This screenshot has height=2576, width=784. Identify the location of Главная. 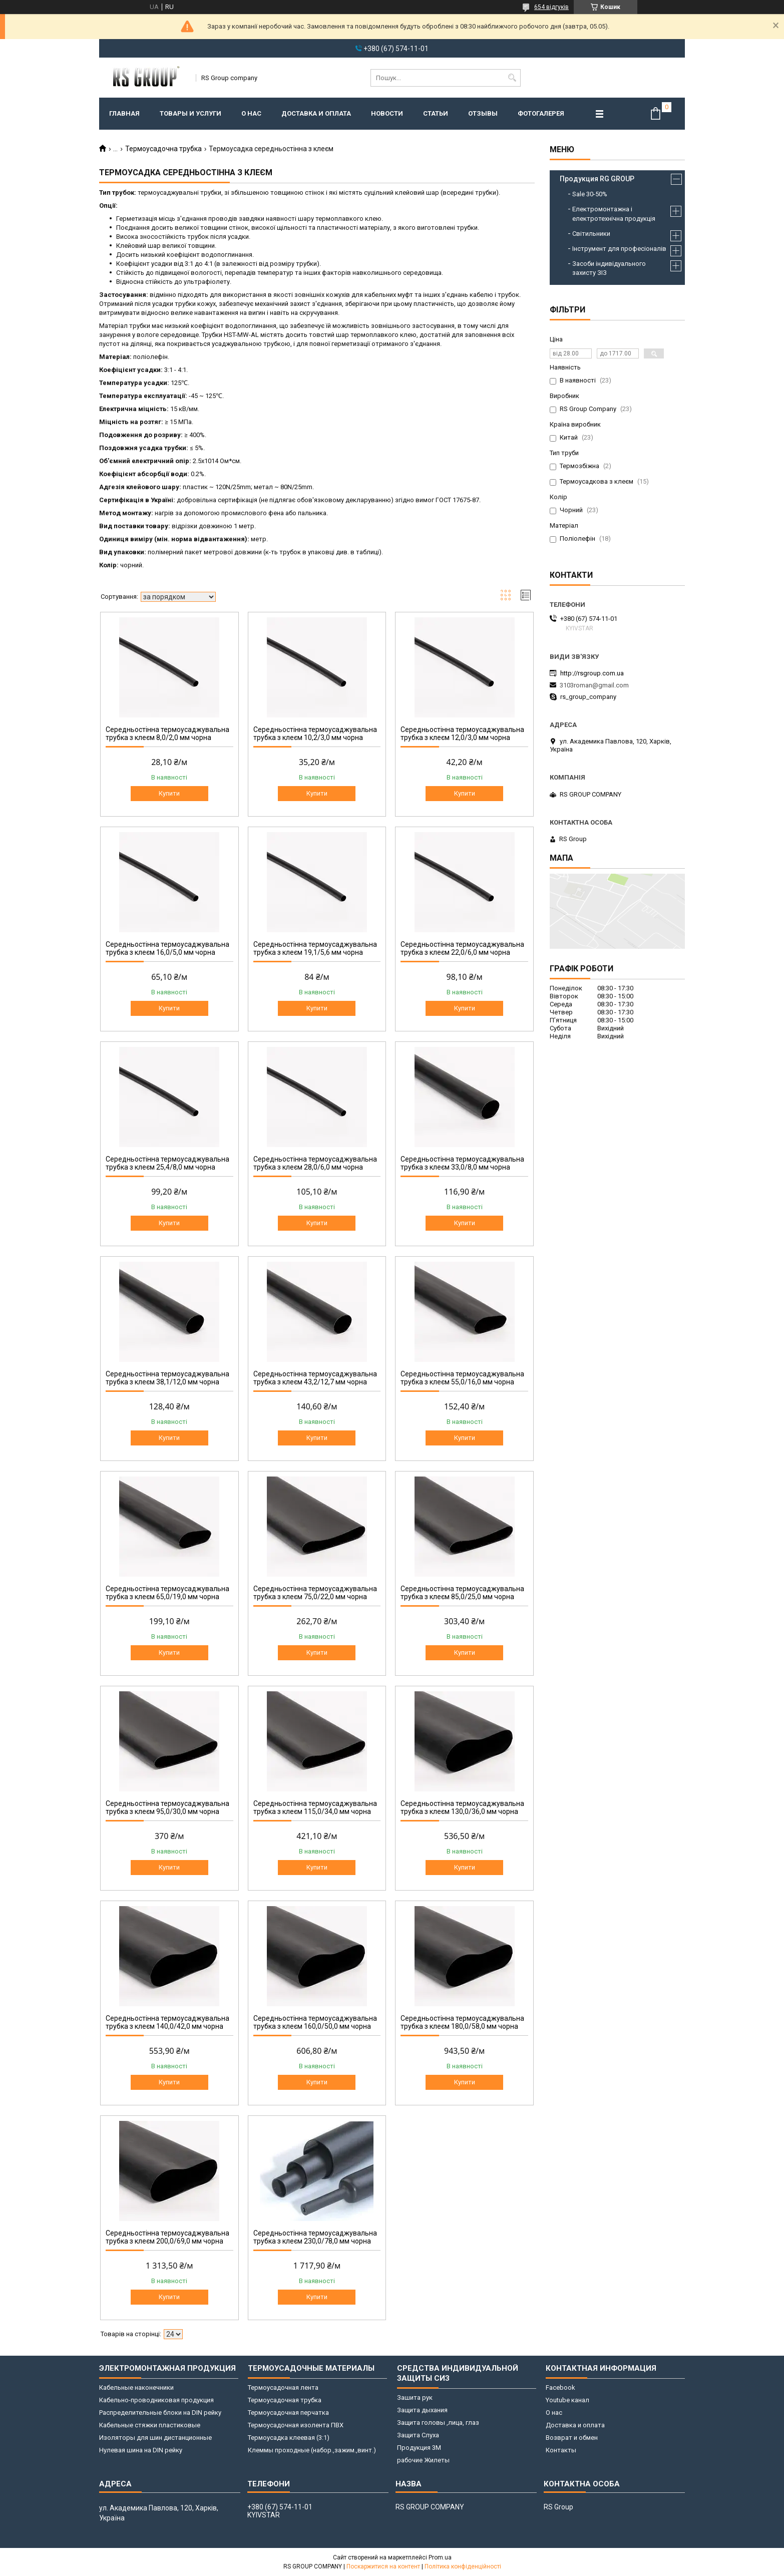
(124, 113).